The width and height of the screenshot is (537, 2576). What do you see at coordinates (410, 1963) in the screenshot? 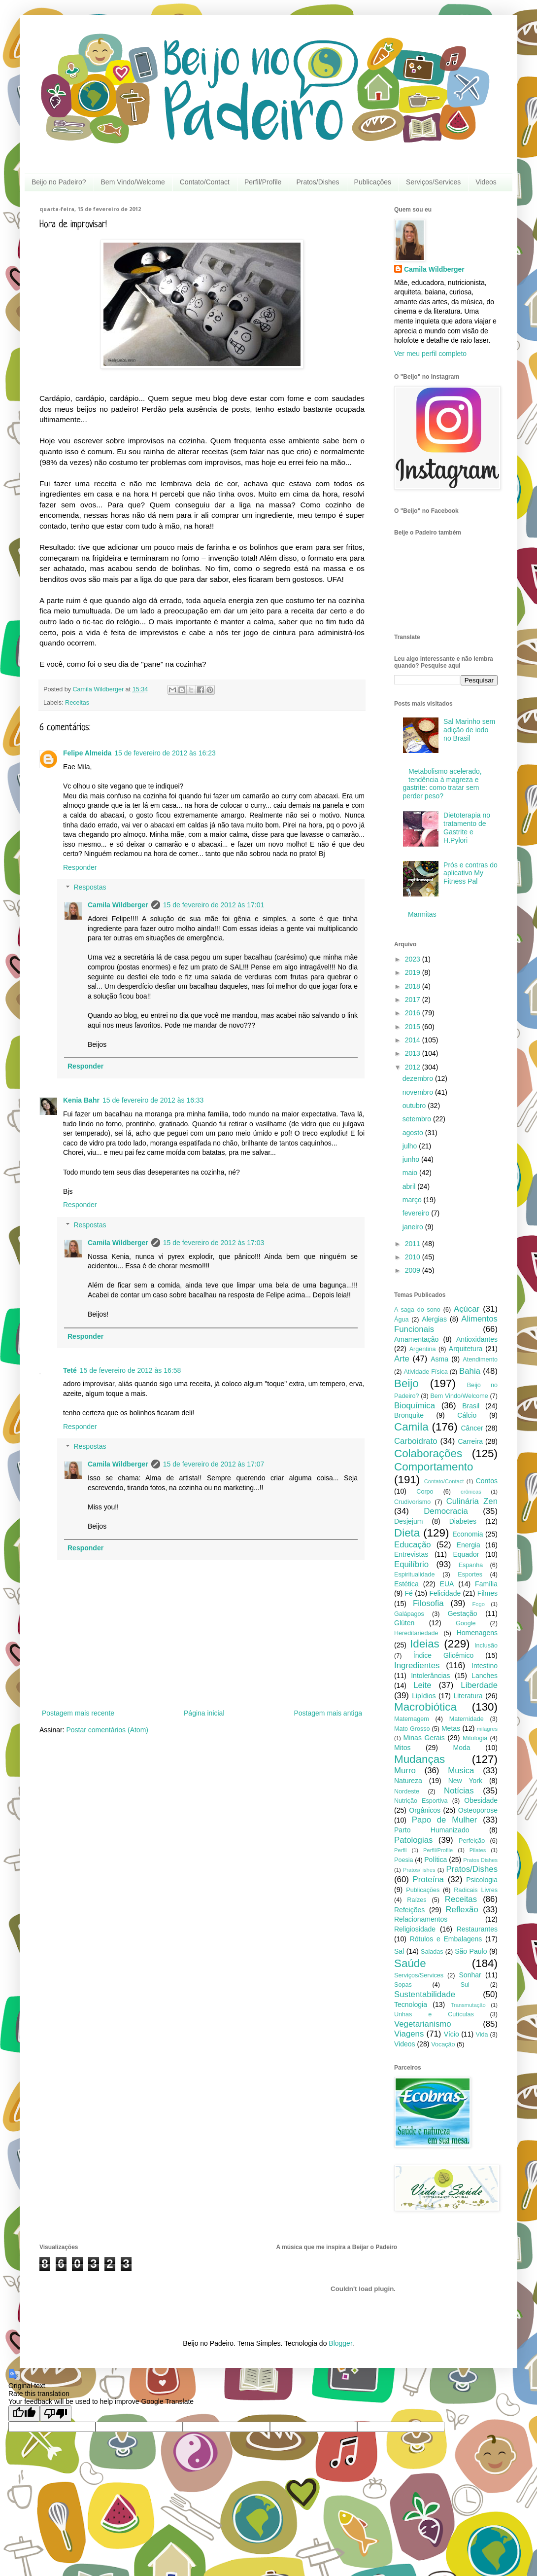
I see `Saúde` at bounding box center [410, 1963].